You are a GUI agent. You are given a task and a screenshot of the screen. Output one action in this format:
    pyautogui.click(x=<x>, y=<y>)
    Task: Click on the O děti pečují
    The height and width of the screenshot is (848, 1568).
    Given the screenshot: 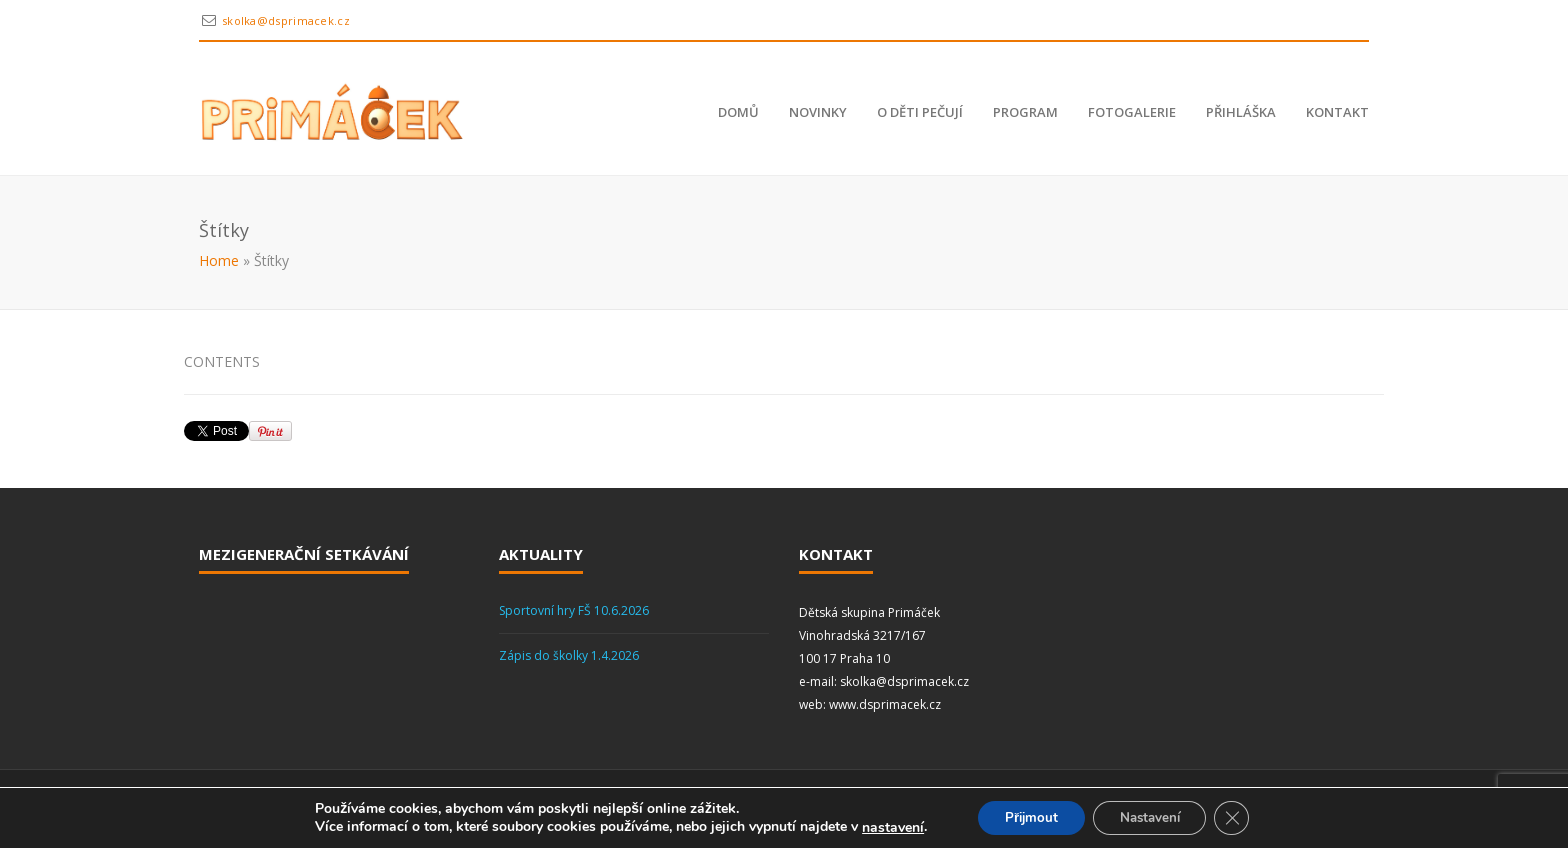 What is the action you would take?
    pyautogui.click(x=920, y=112)
    